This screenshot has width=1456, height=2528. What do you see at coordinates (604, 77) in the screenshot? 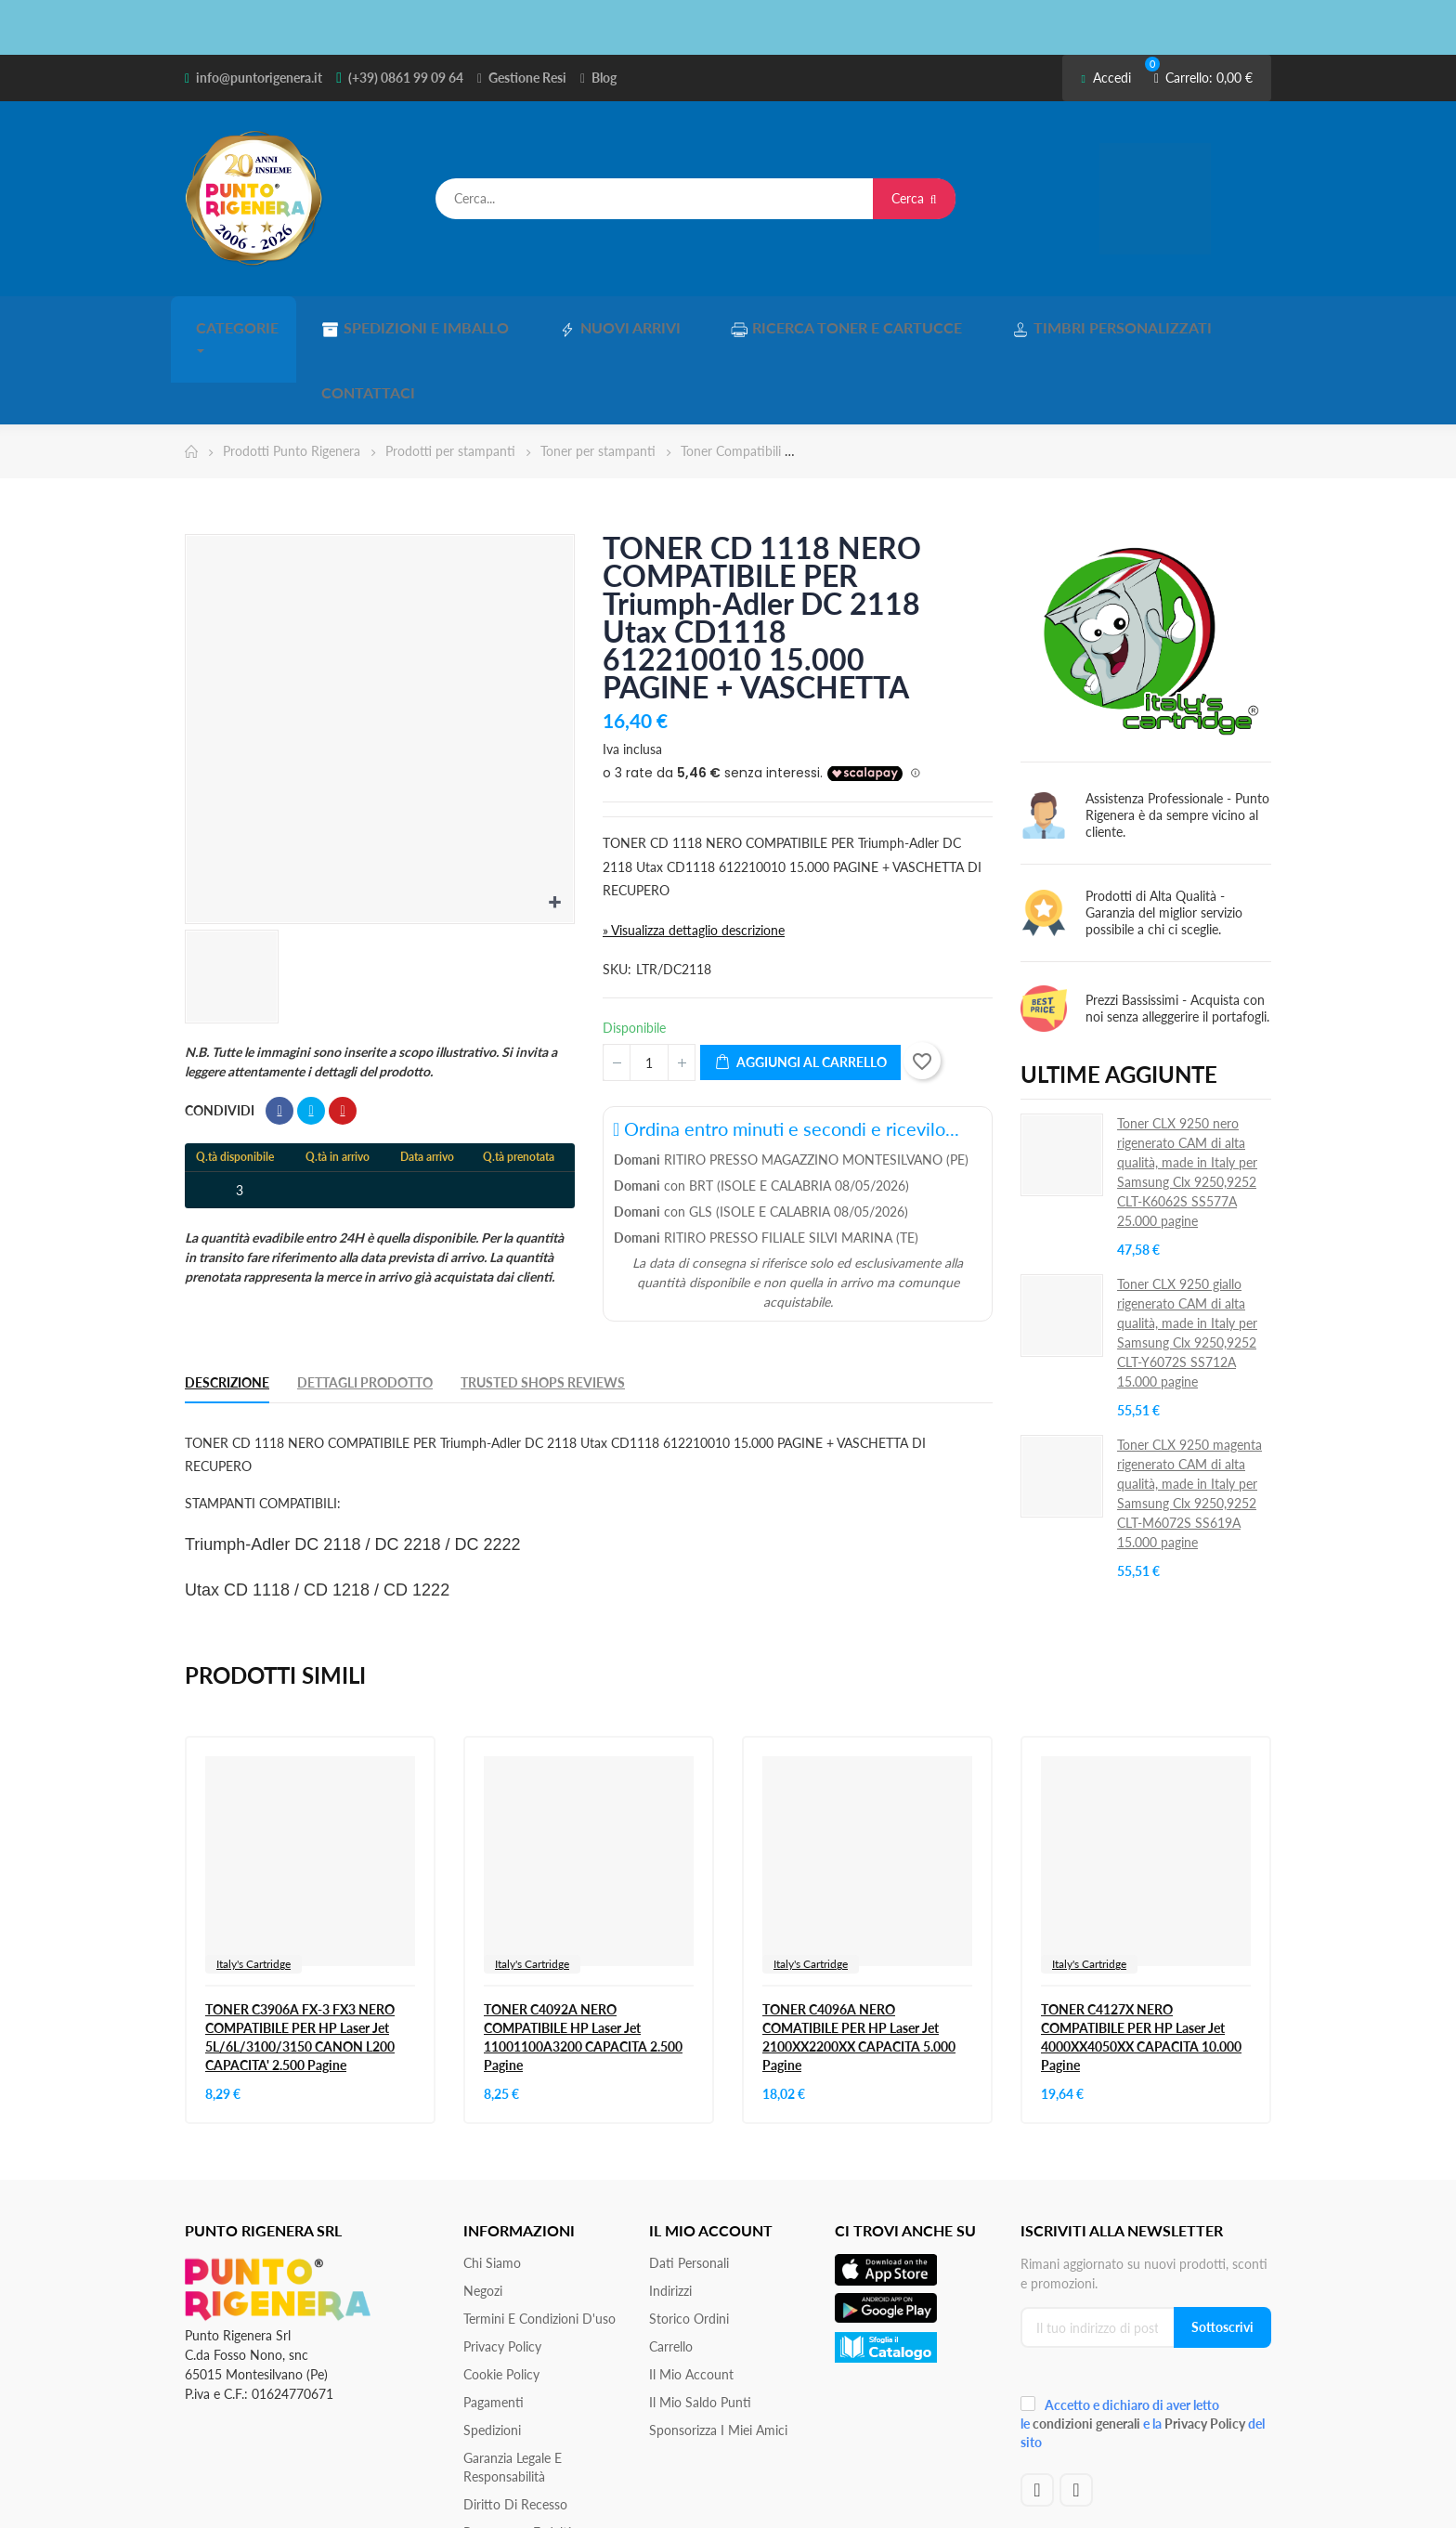
I see `Blog` at bounding box center [604, 77].